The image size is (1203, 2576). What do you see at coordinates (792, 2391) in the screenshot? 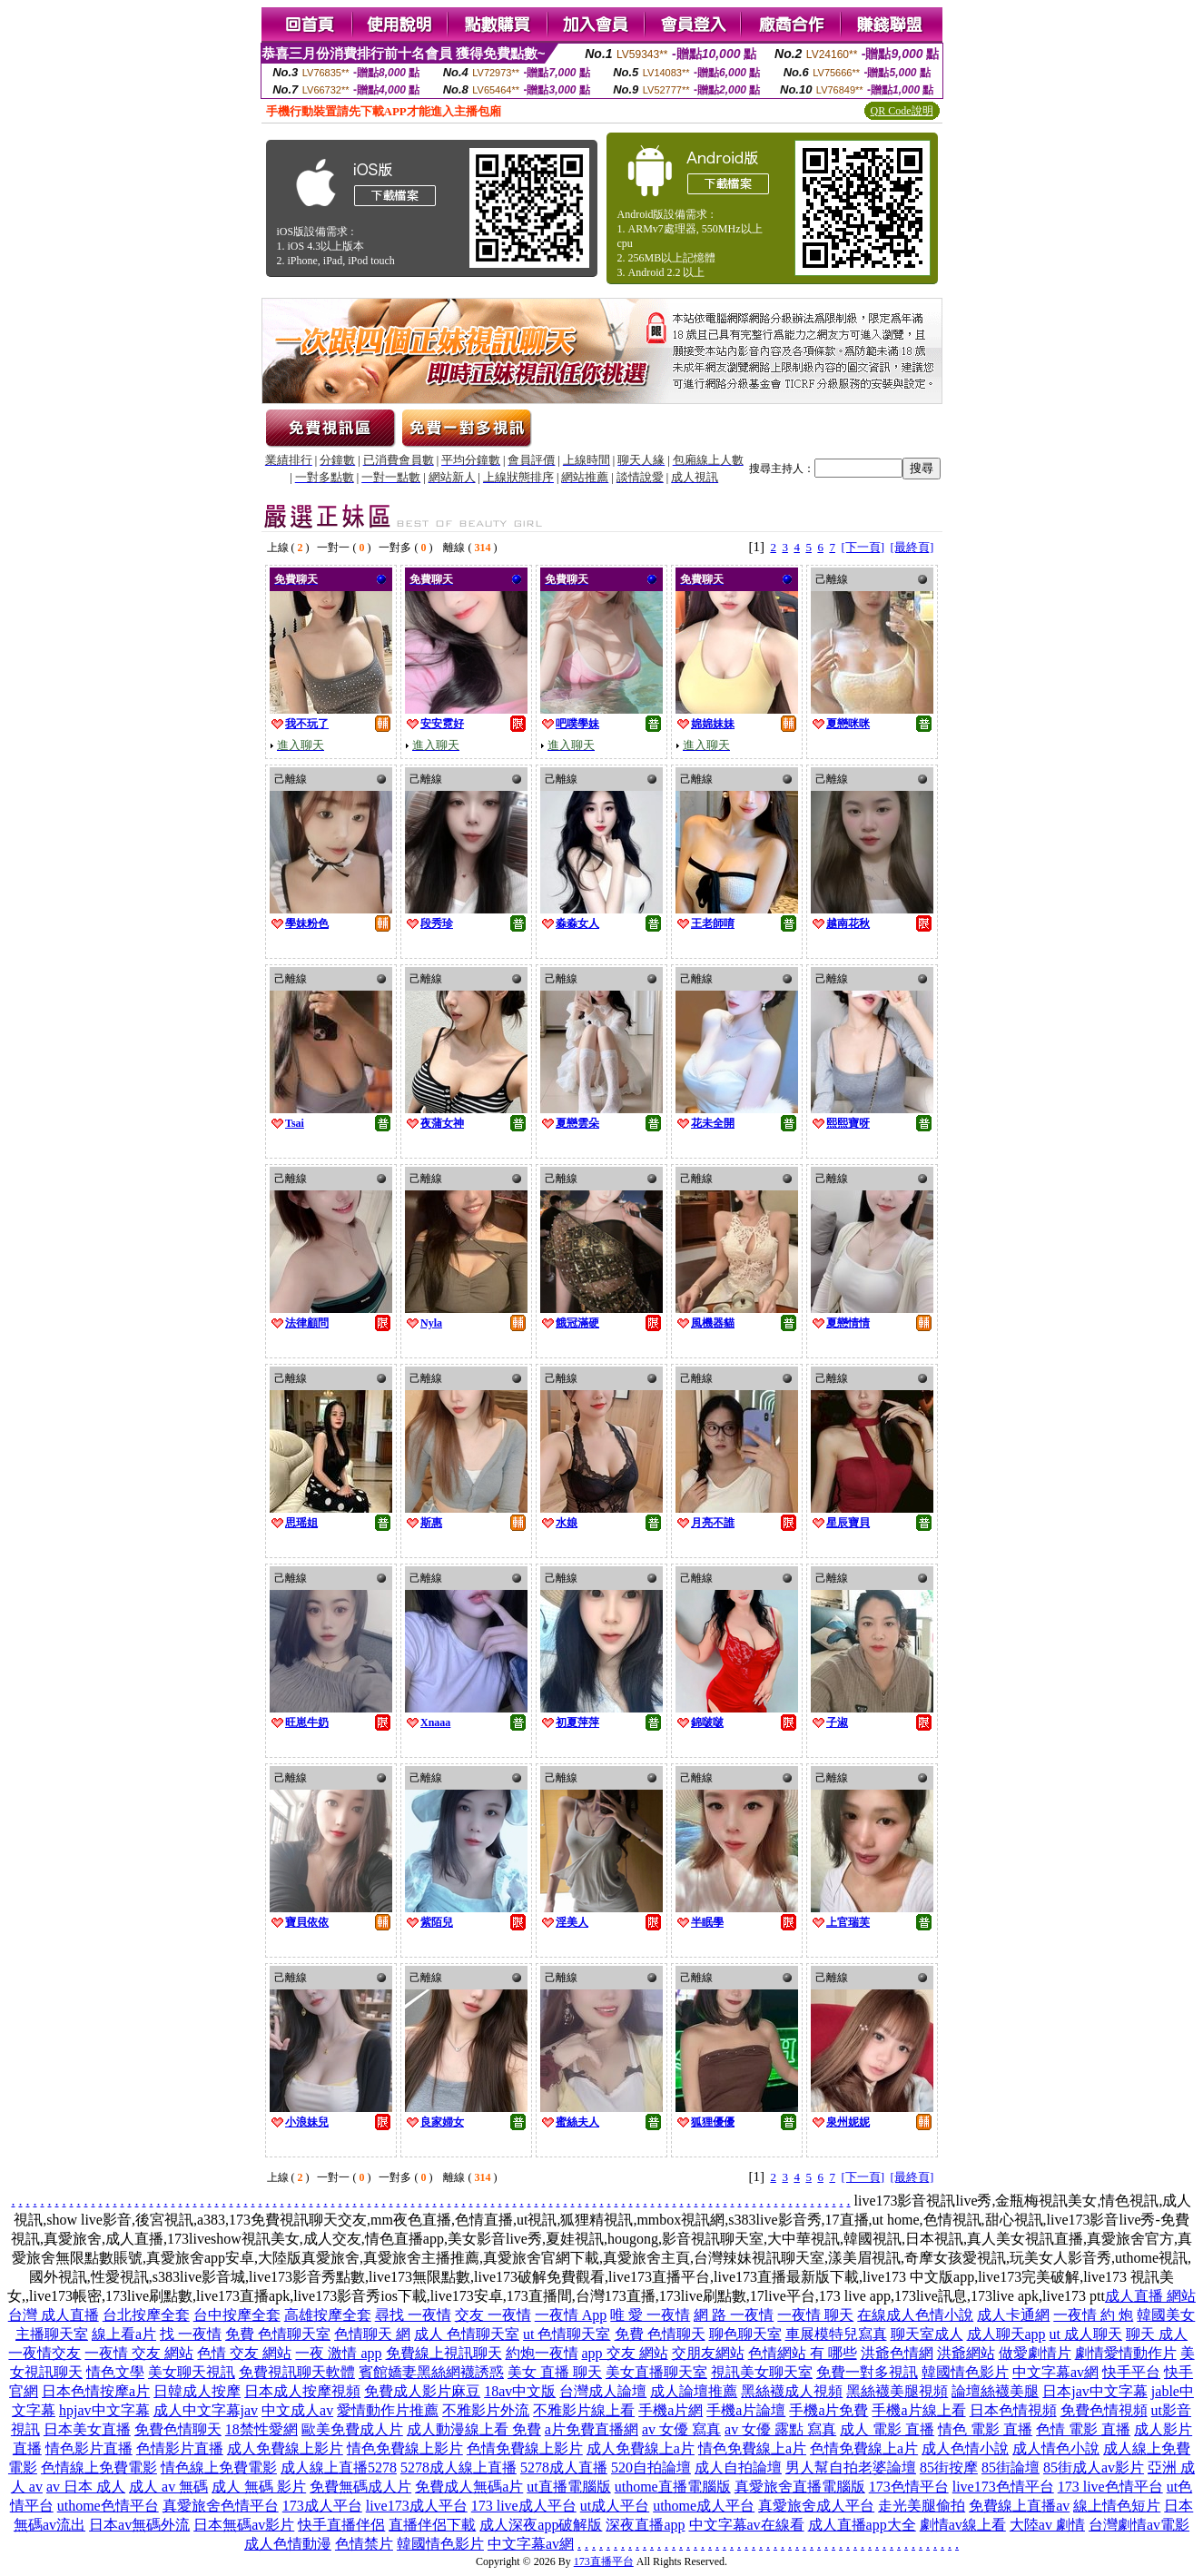
I see `黑絲襪成人視頻` at bounding box center [792, 2391].